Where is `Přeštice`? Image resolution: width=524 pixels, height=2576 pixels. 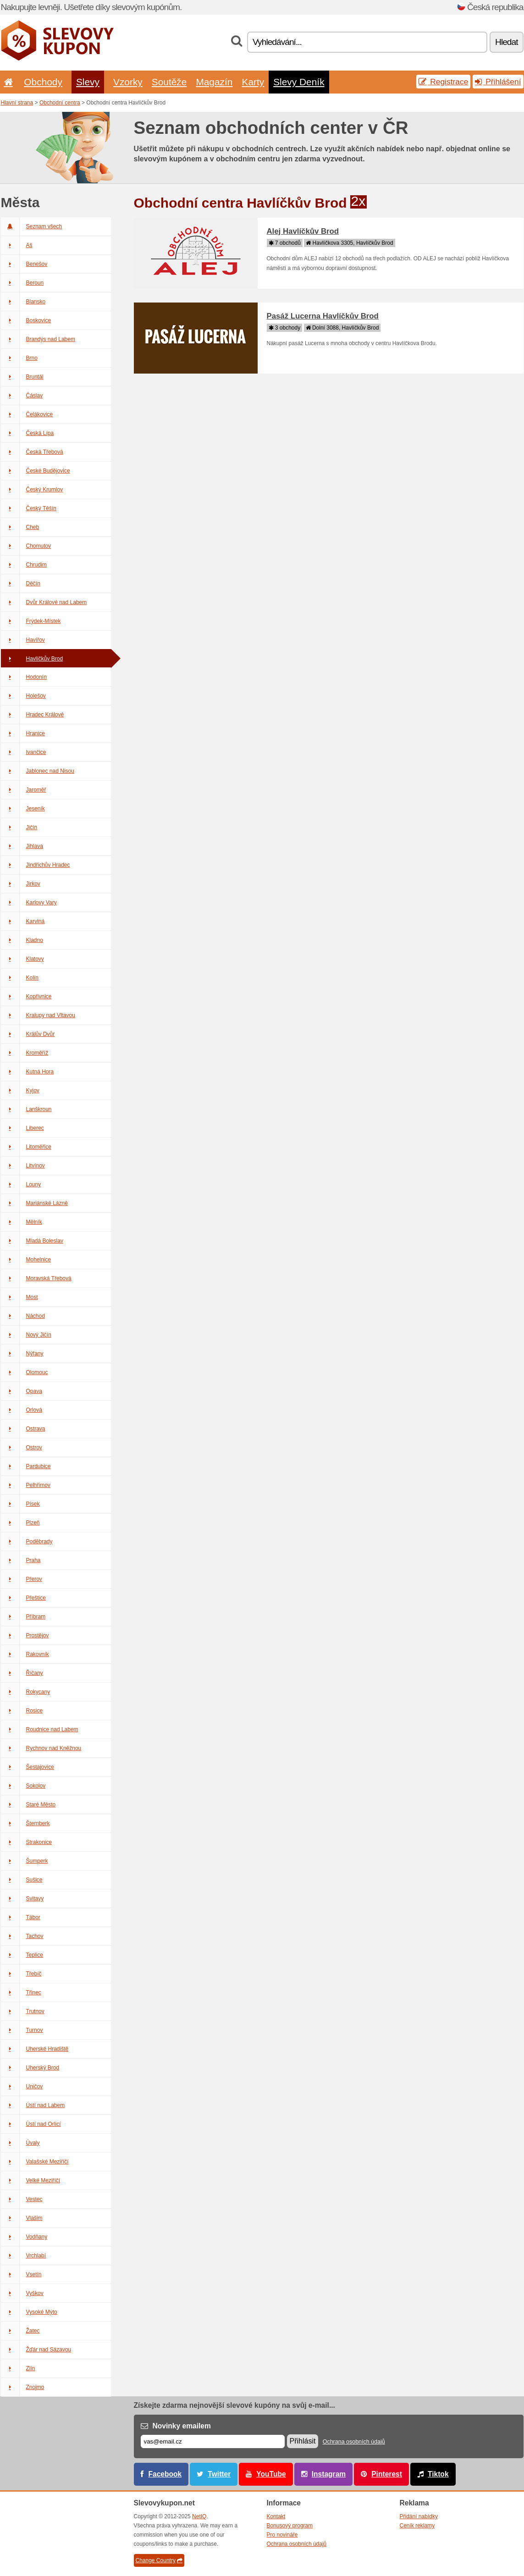
Přeštice is located at coordinates (23, 1598).